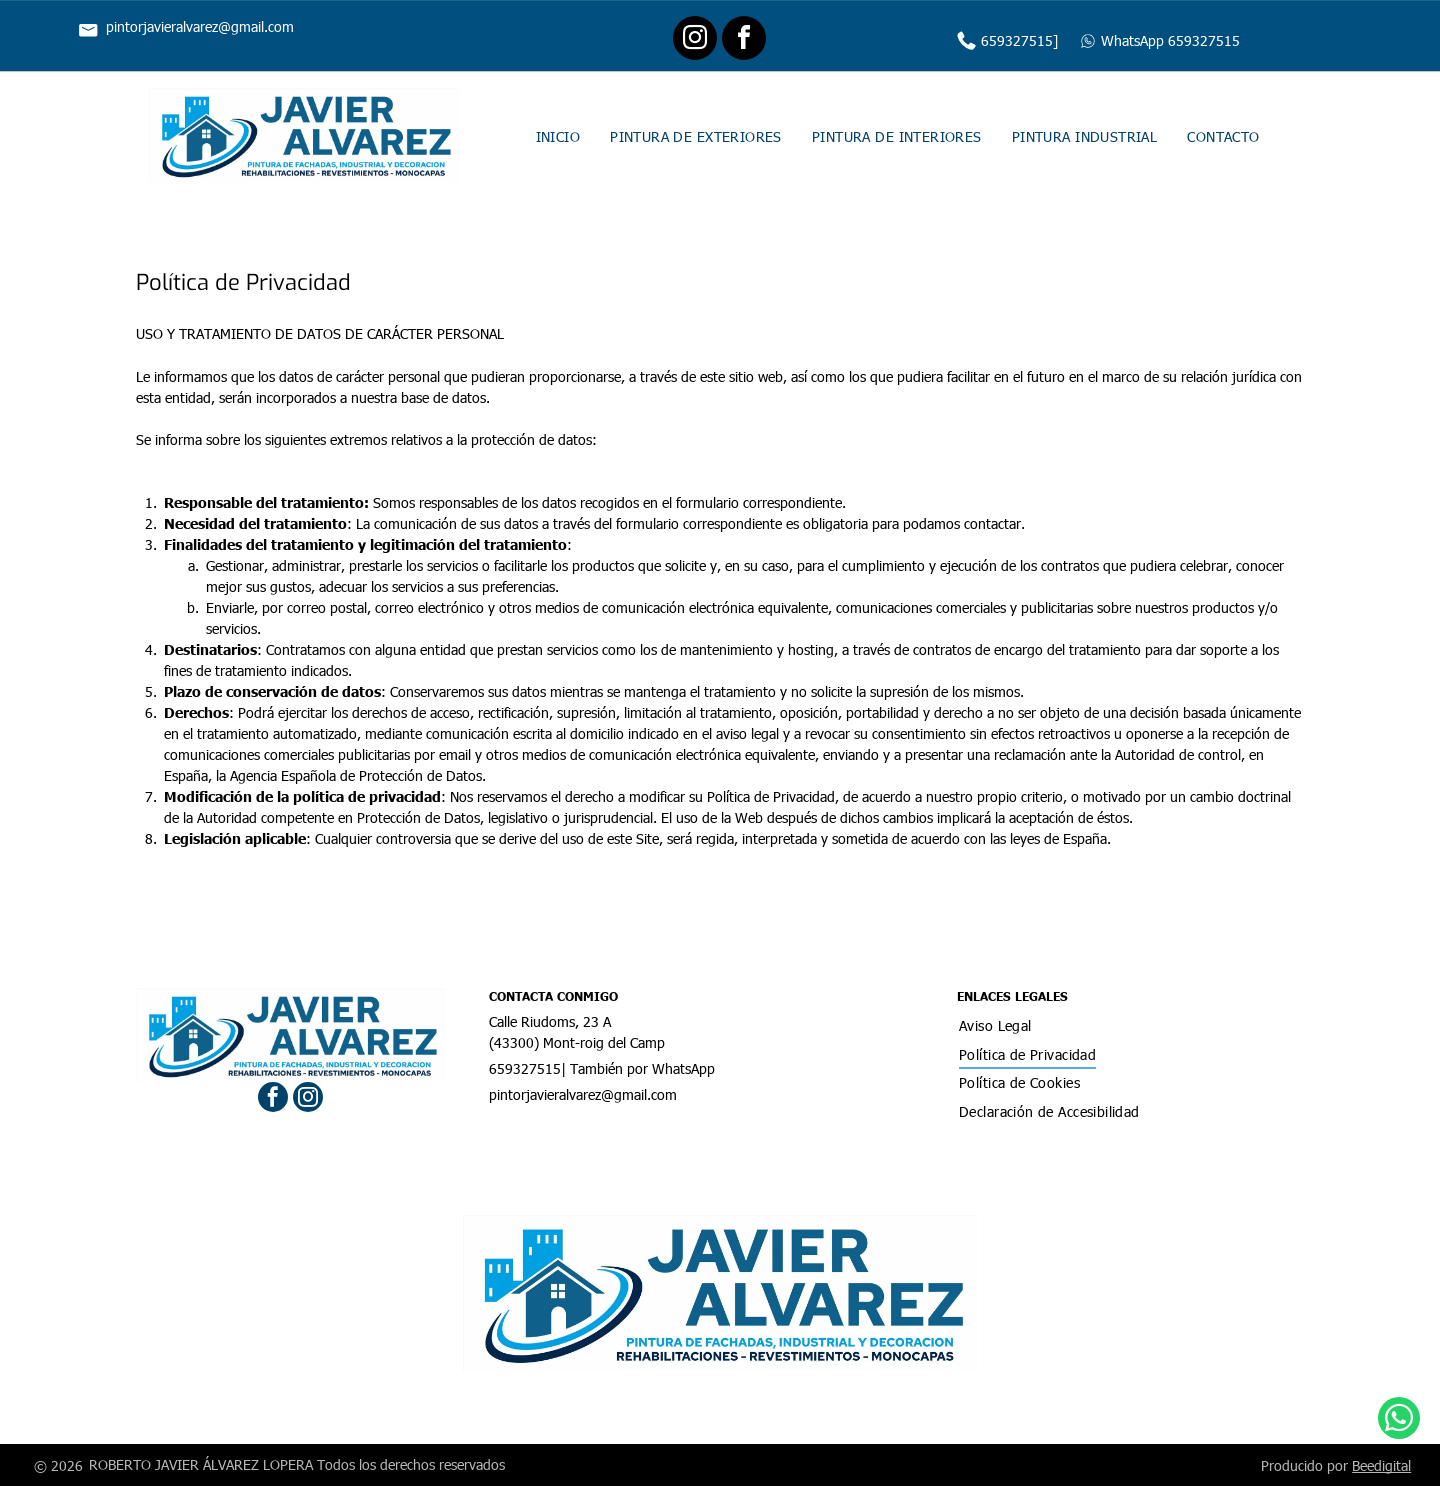 The height and width of the screenshot is (1486, 1440). Describe the element at coordinates (558, 135) in the screenshot. I see `[menuitem]` at that location.